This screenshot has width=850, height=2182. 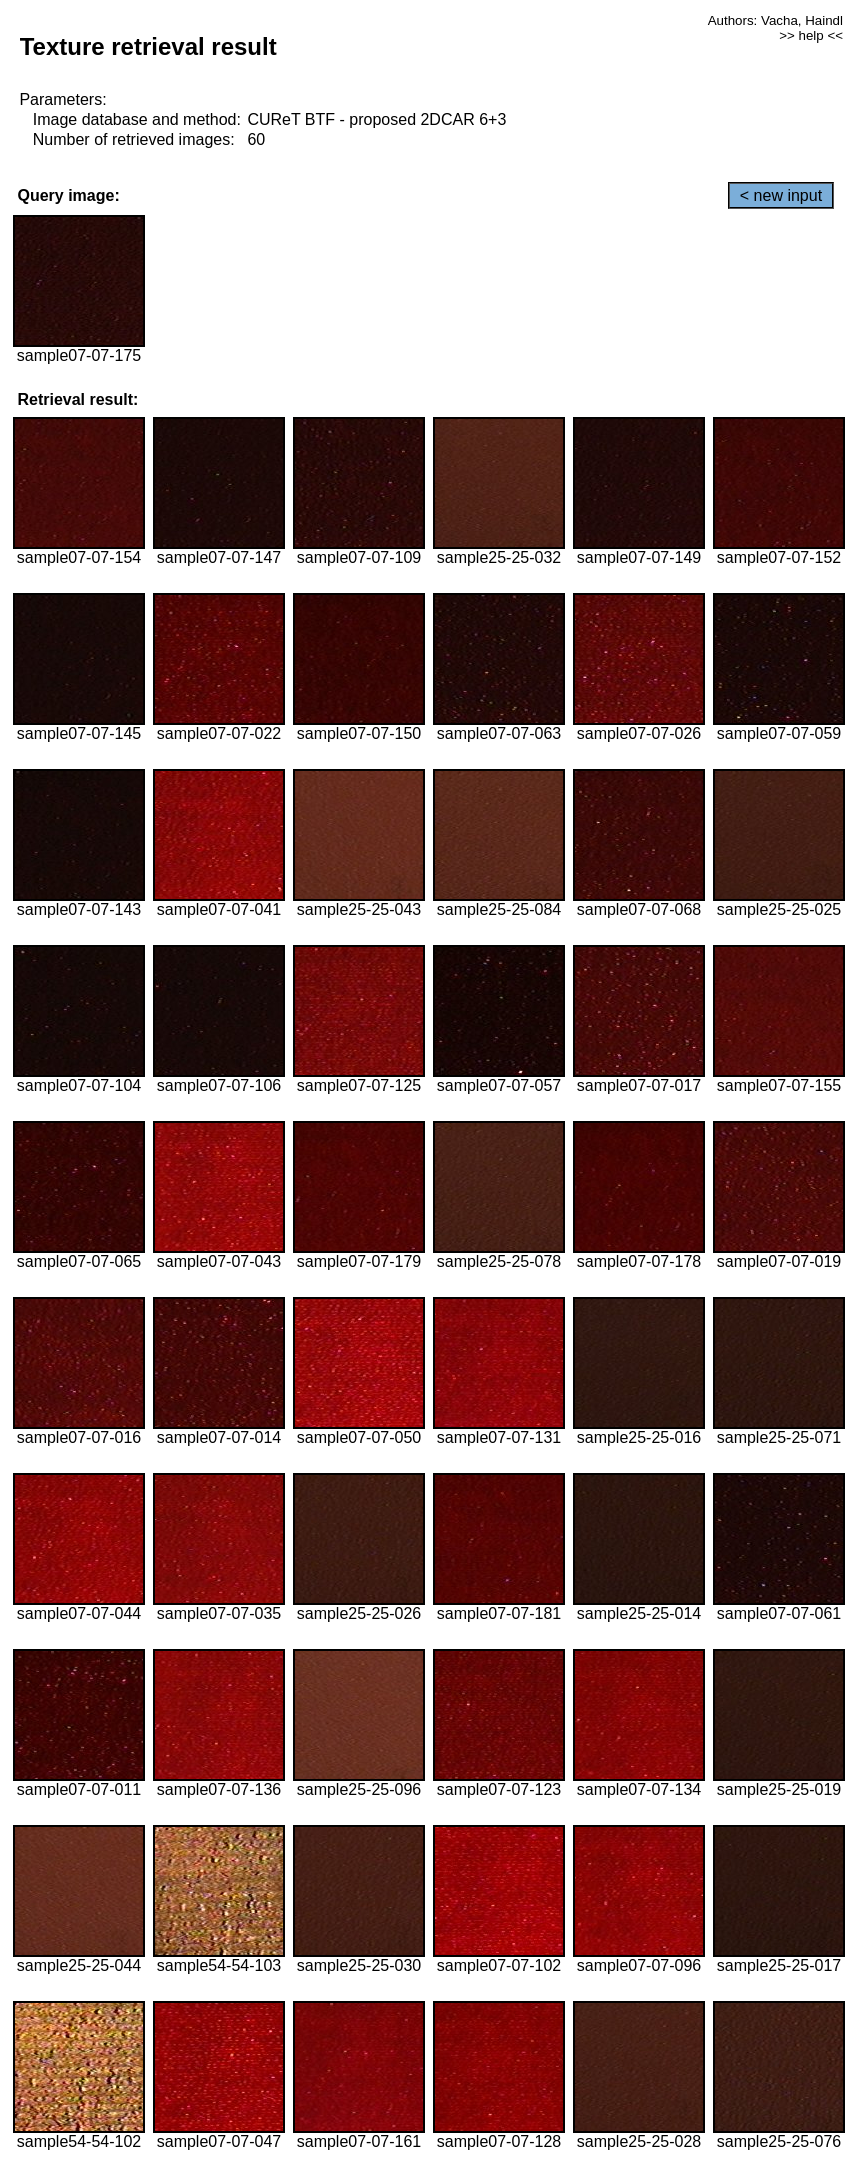 What do you see at coordinates (811, 35) in the screenshot?
I see `>> help <<` at bounding box center [811, 35].